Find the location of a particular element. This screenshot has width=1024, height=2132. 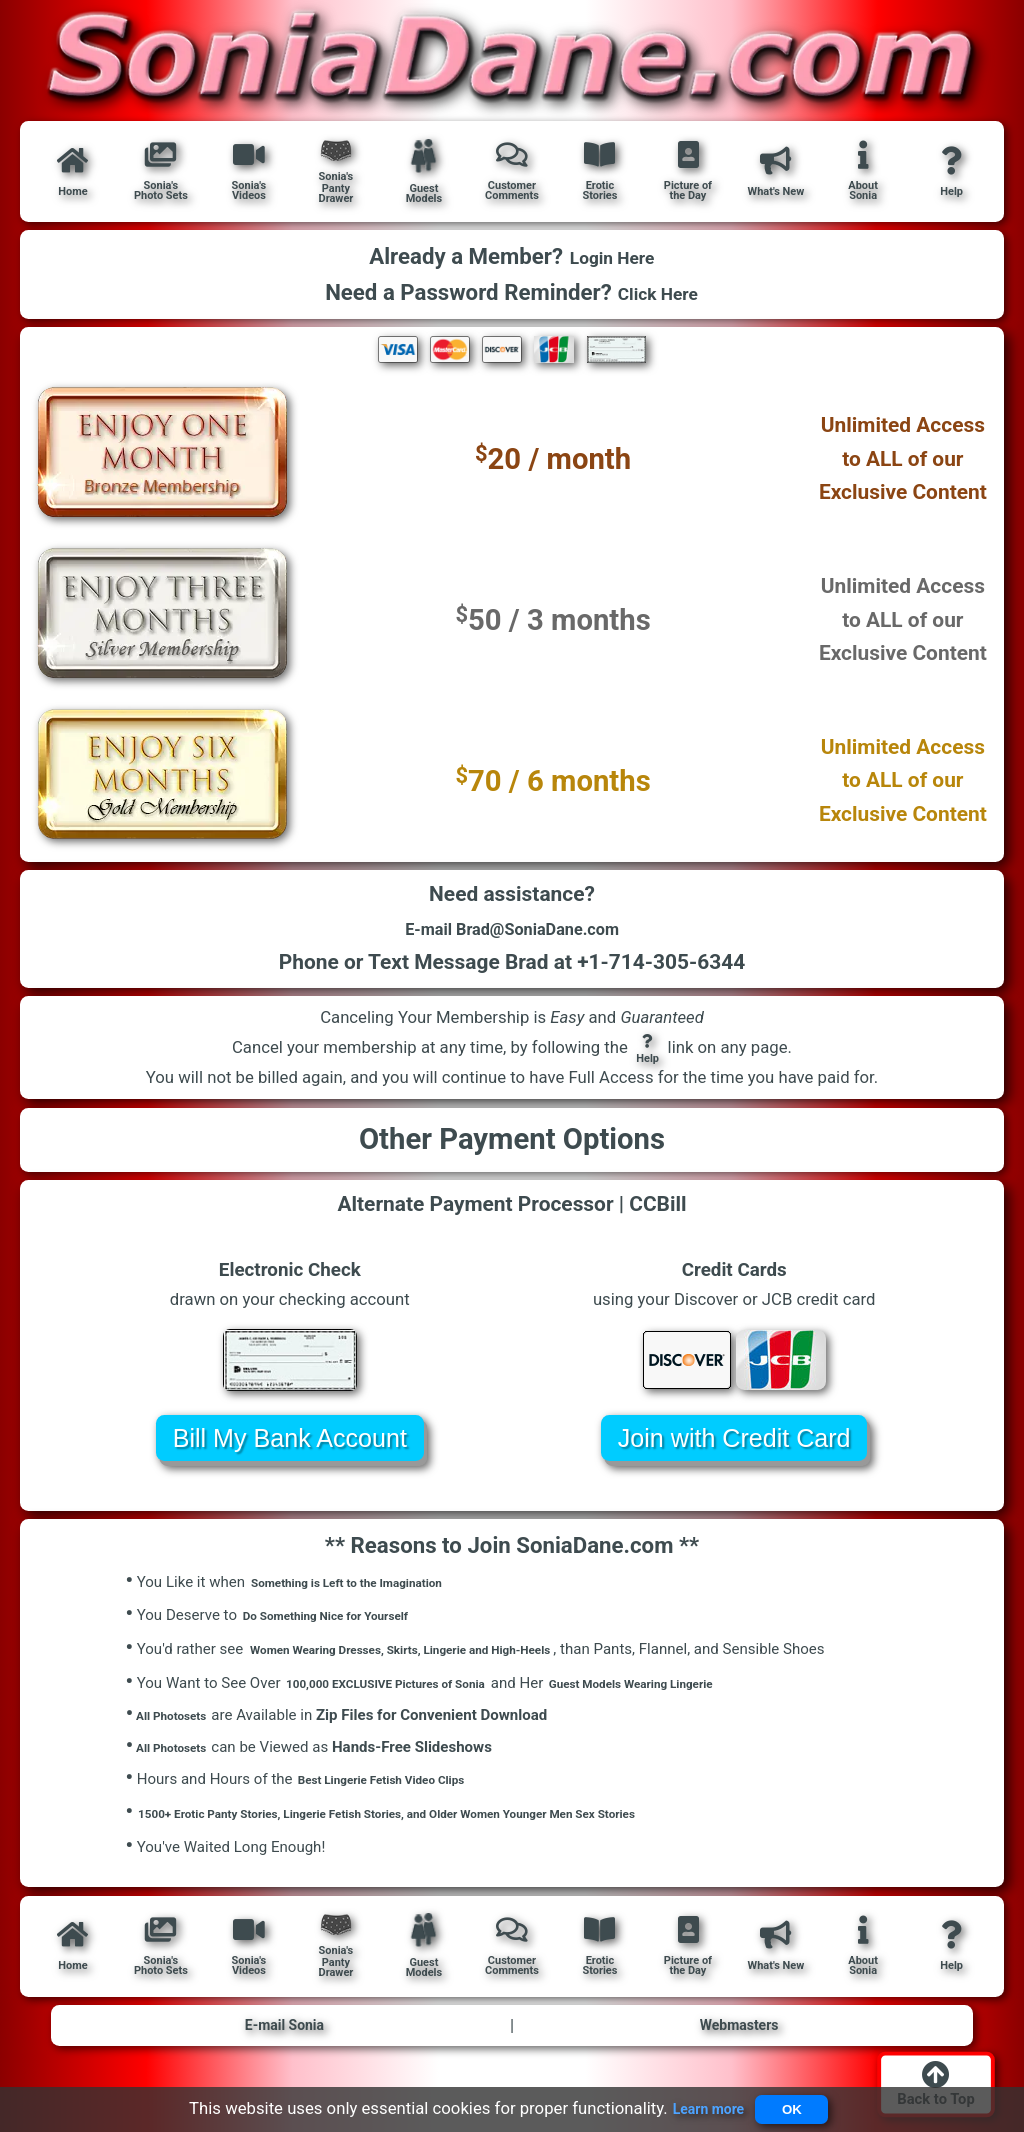

All Photosets is located at coordinates (176, 1729).